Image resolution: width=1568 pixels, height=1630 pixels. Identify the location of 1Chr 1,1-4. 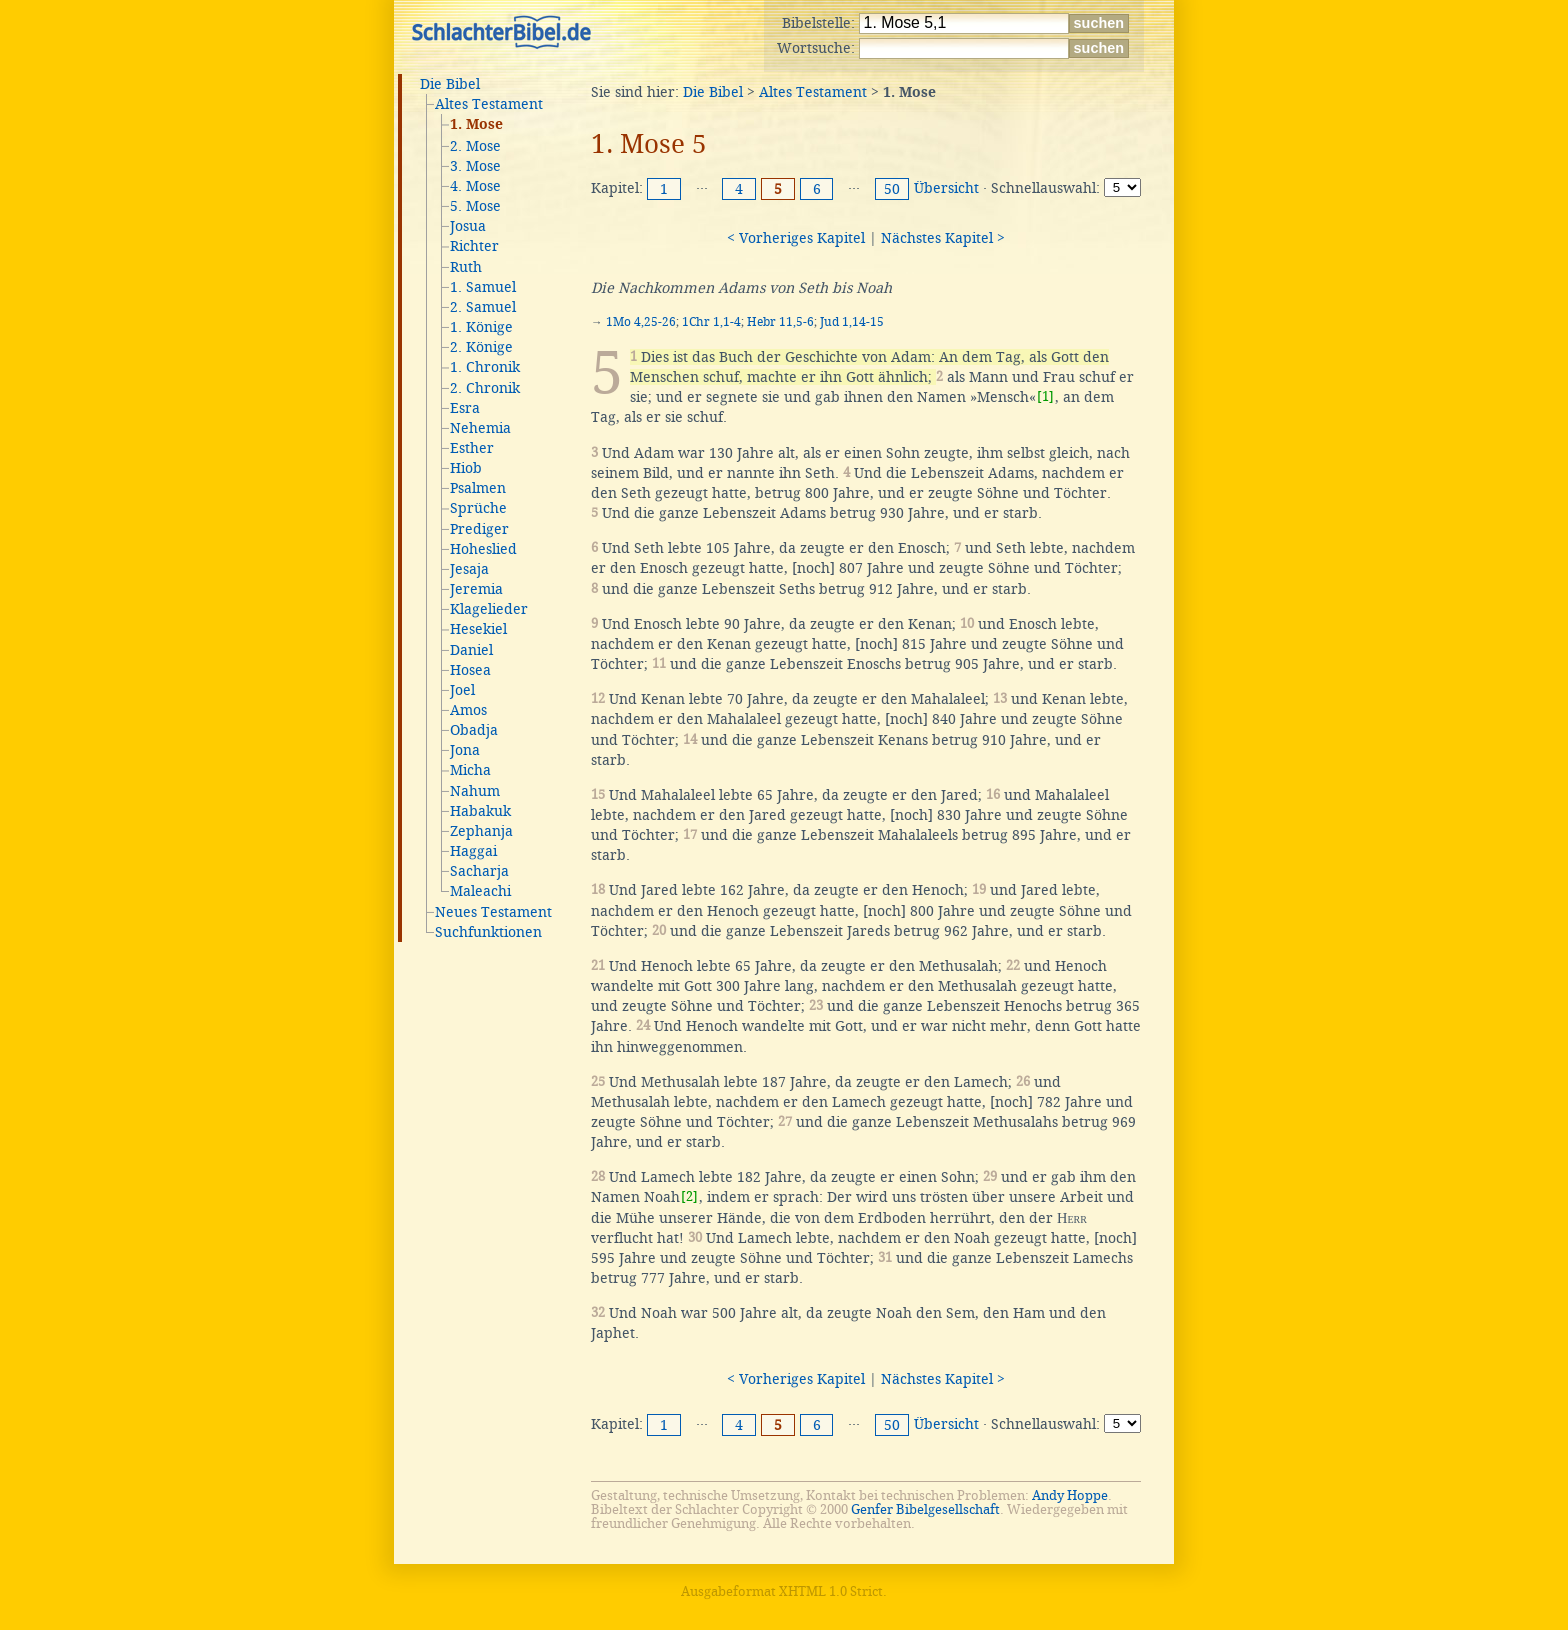
(711, 322).